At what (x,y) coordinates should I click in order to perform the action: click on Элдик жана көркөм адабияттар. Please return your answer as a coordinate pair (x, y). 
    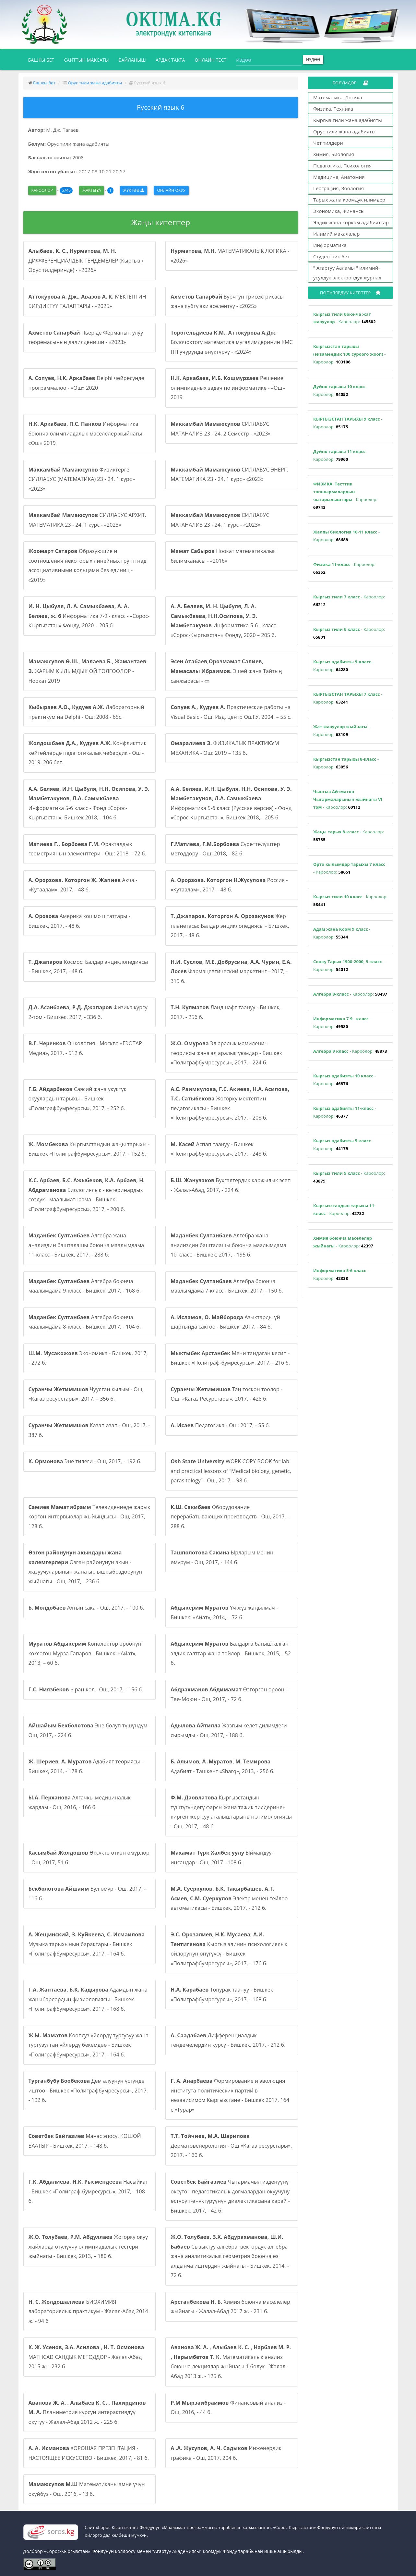
    Looking at the image, I should click on (351, 222).